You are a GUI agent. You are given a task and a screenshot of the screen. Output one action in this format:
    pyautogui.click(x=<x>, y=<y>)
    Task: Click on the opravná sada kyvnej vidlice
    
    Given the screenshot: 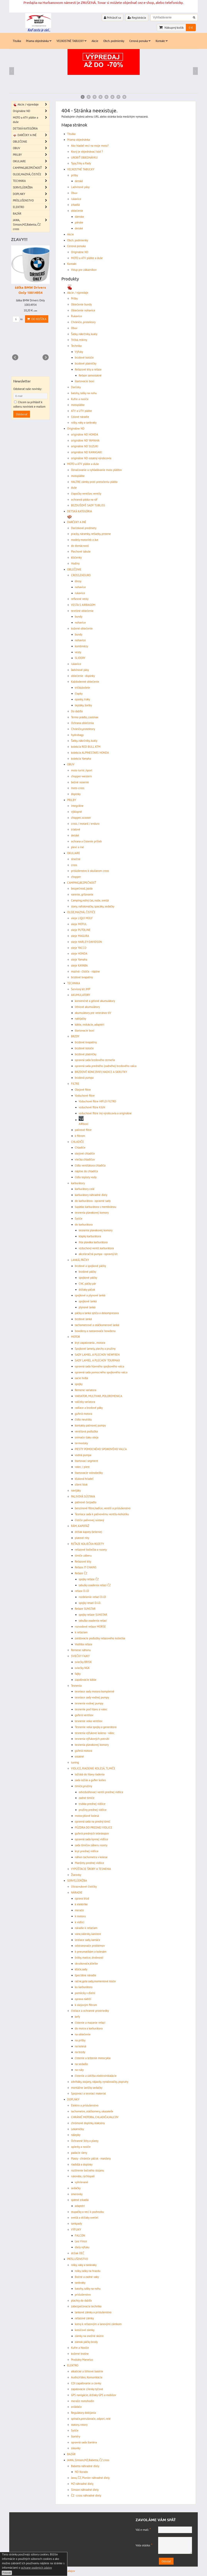 What is the action you would take?
    pyautogui.click(x=91, y=1839)
    